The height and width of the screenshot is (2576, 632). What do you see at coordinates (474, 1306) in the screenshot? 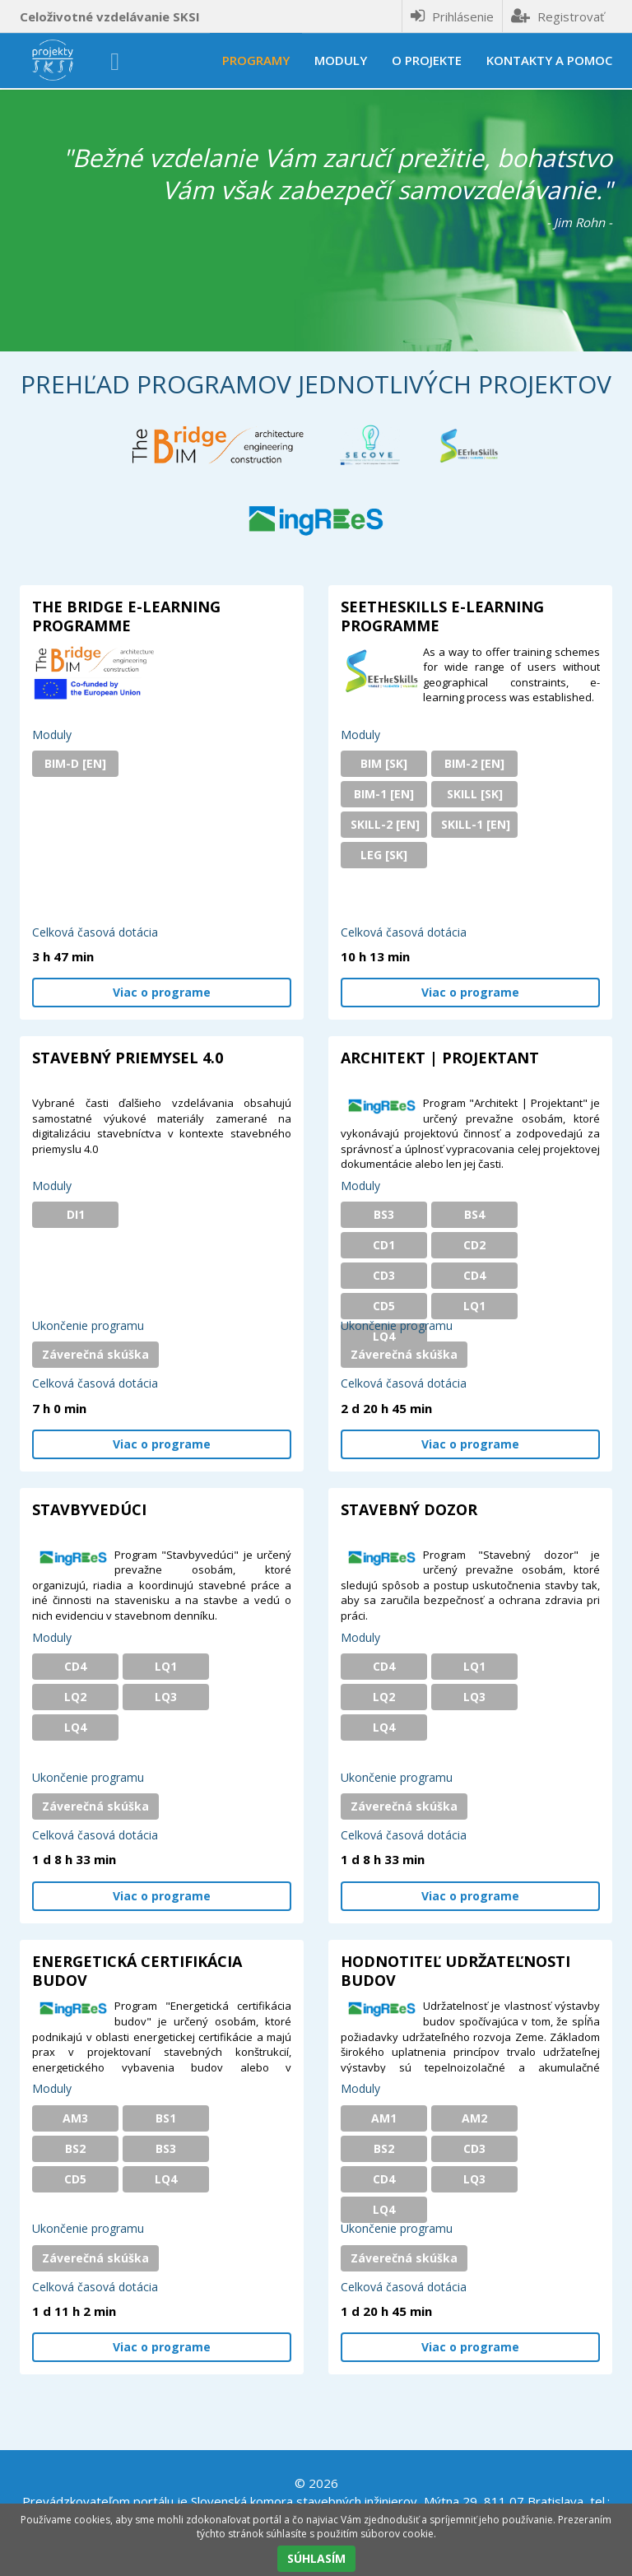
I see `LQ1` at bounding box center [474, 1306].